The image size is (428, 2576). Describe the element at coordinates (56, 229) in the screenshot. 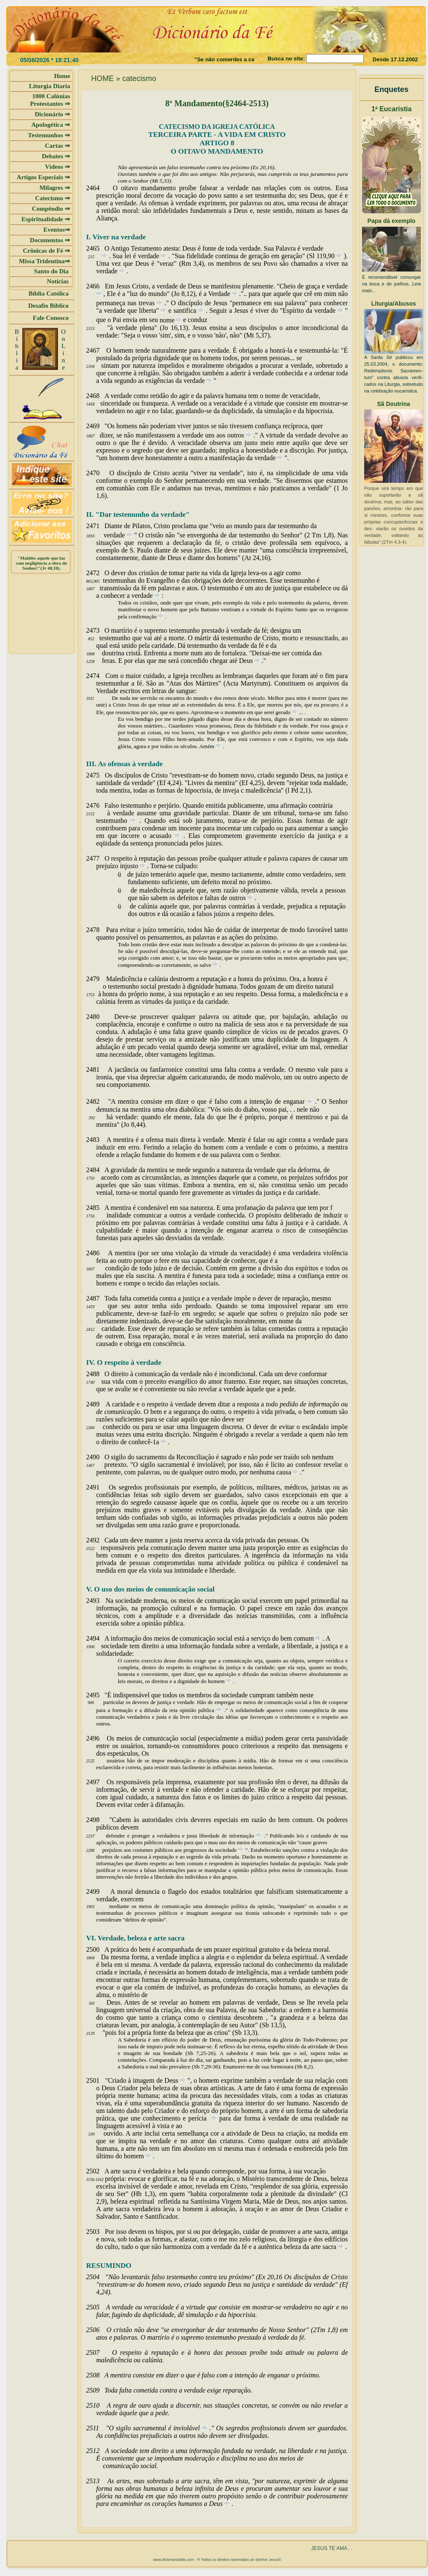

I see `Eventos⇒` at that location.